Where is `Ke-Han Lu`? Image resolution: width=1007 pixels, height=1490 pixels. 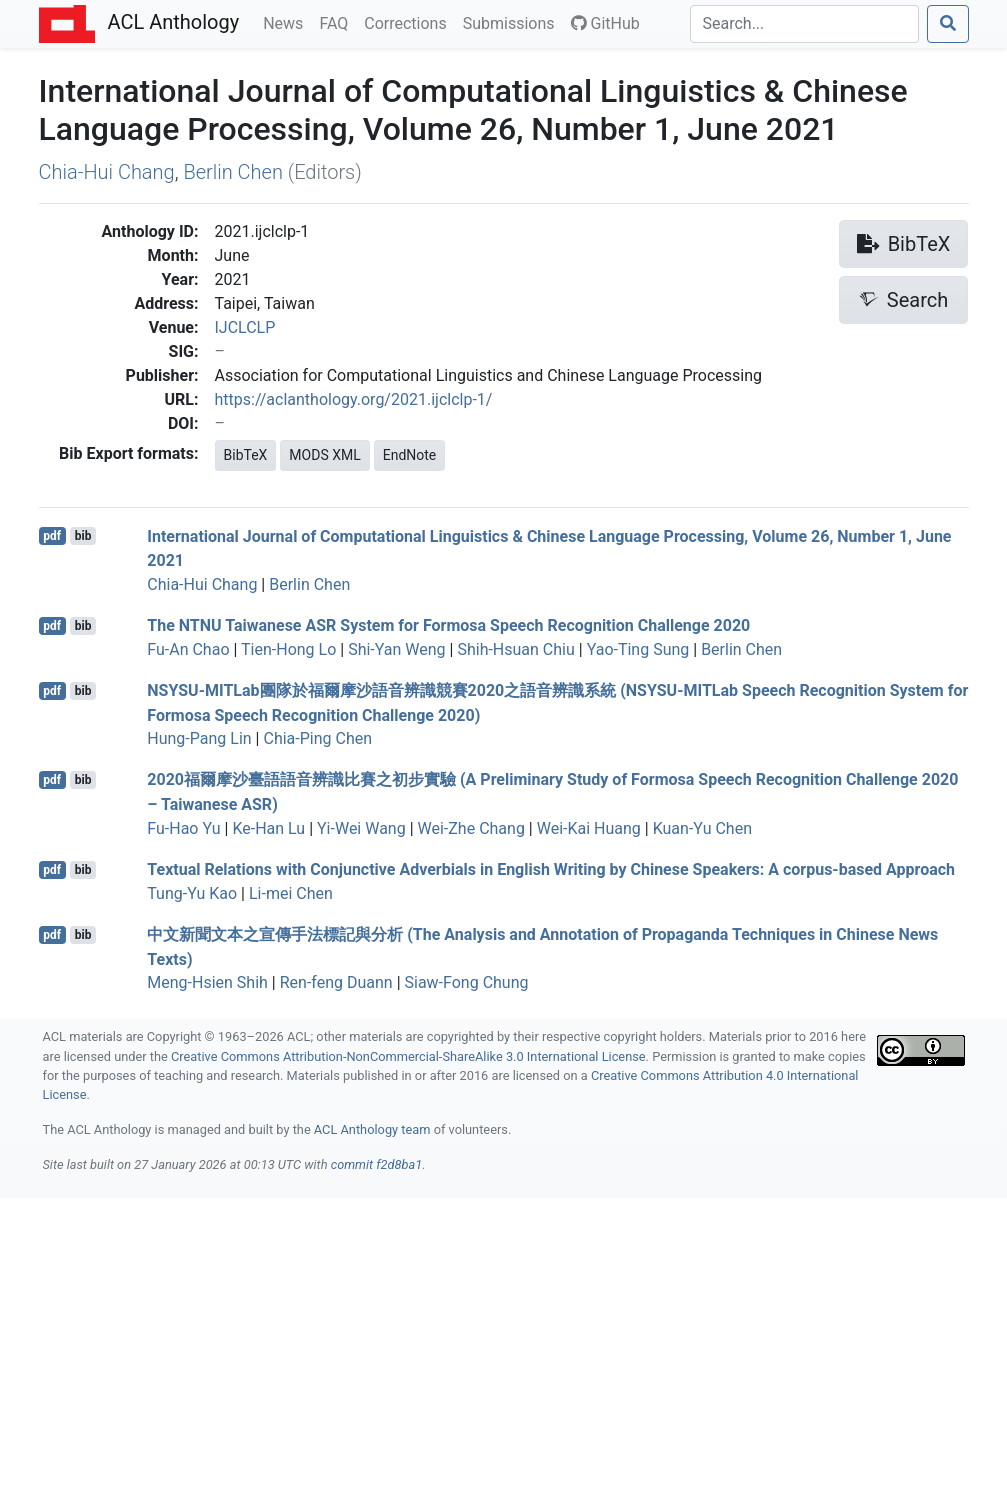
Ke-Han Lu is located at coordinates (268, 828).